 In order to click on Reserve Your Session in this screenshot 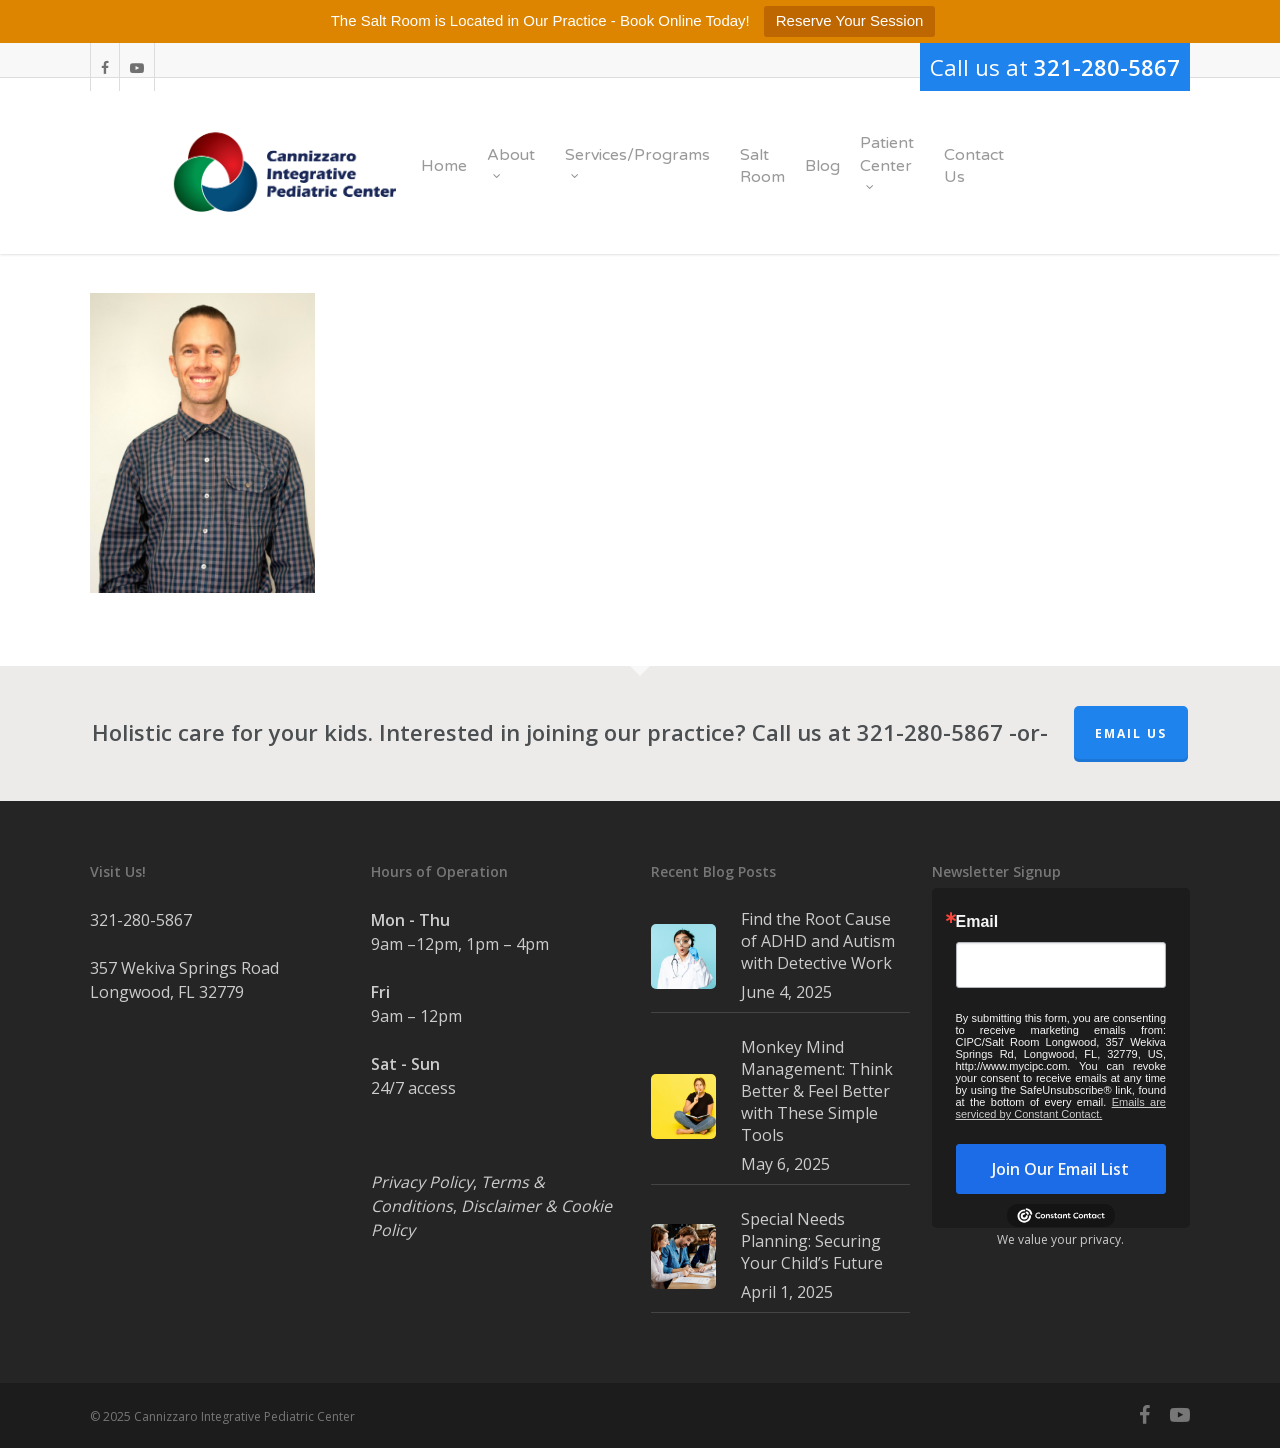, I will do `click(850, 20)`.